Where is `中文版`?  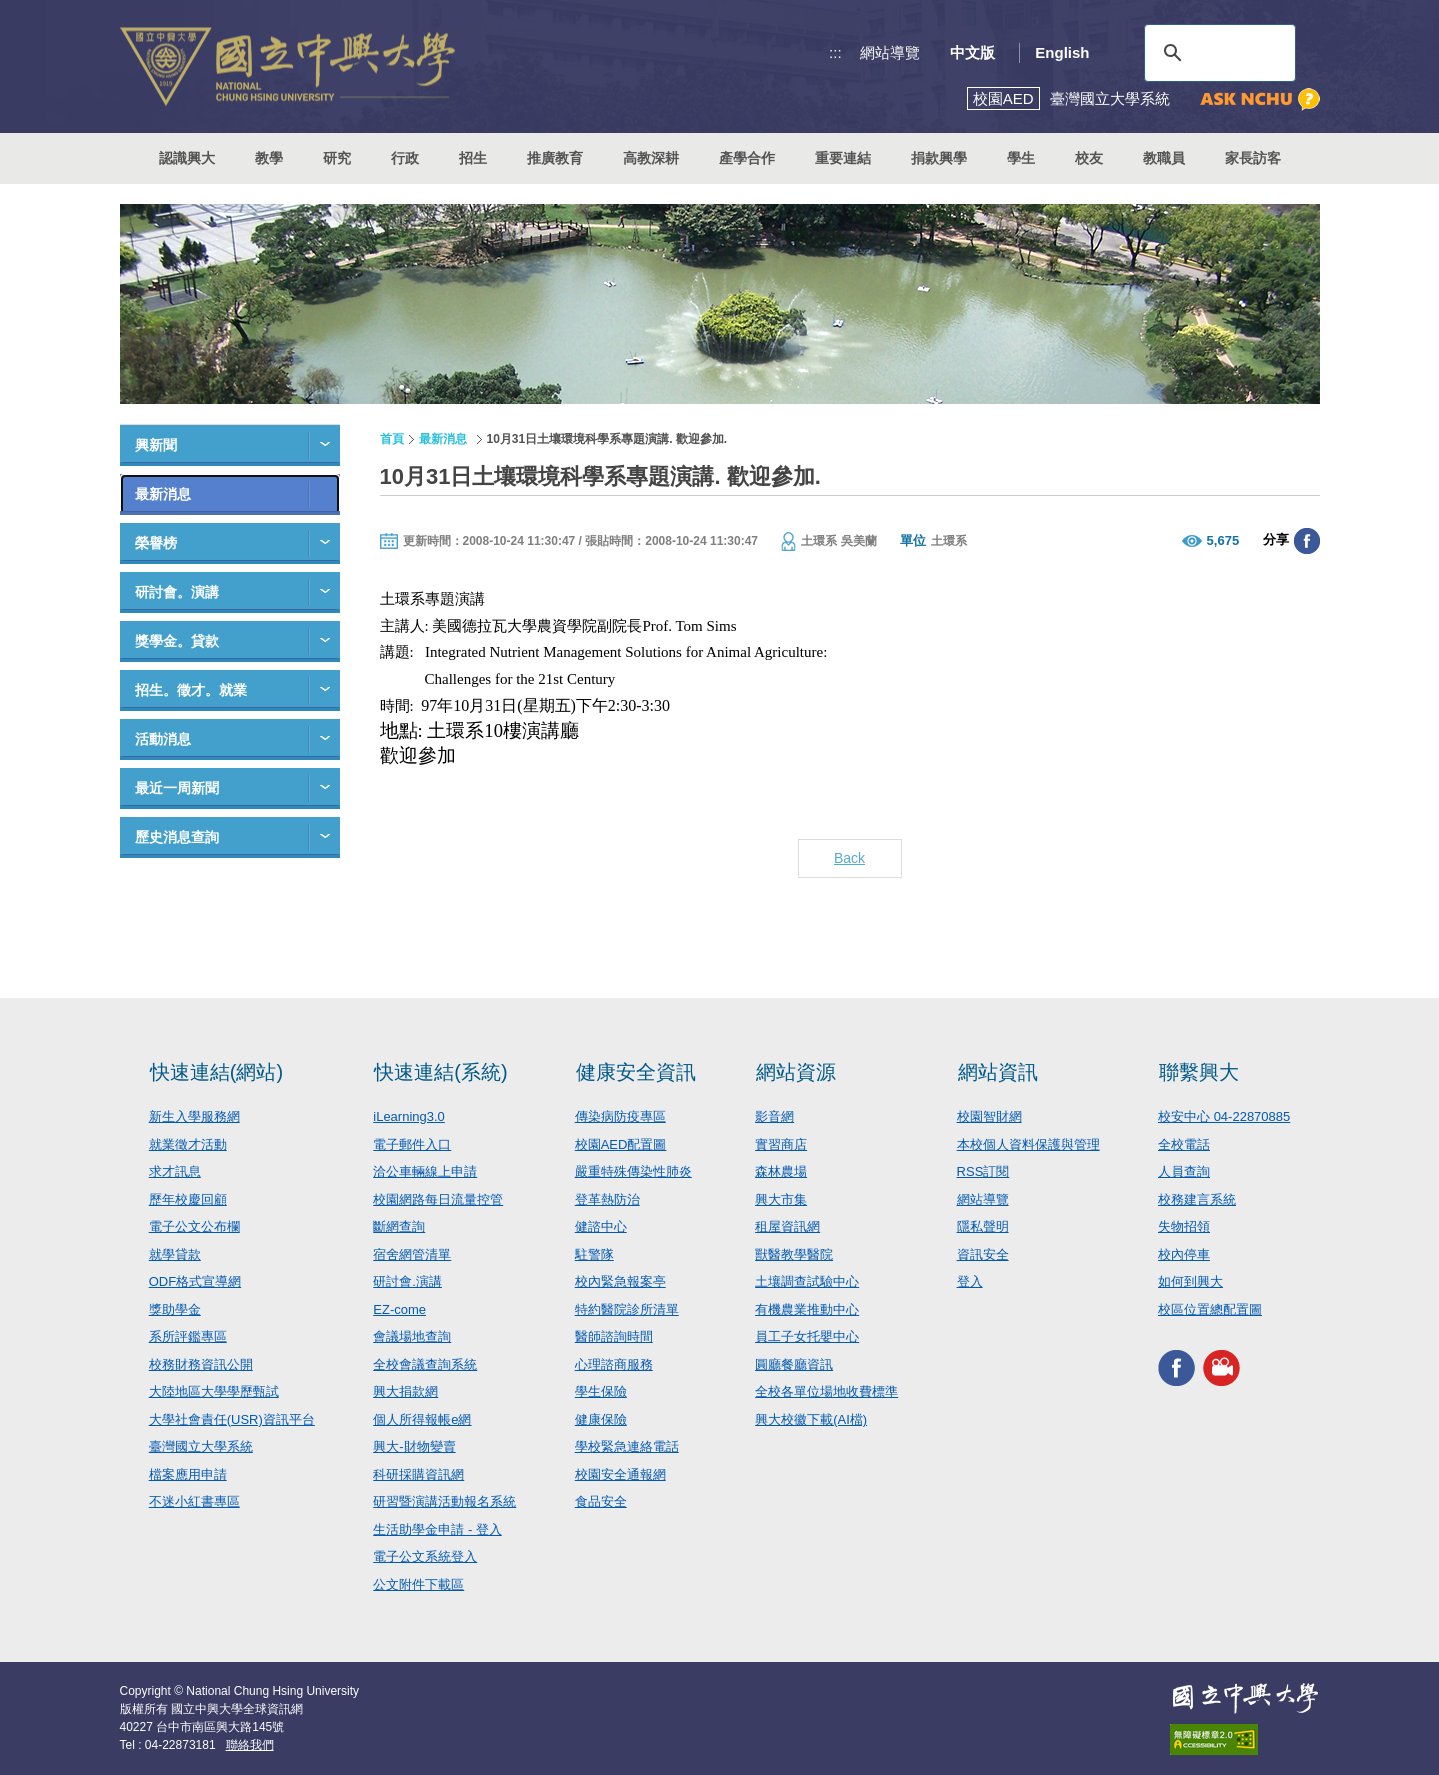
中文版 is located at coordinates (972, 52).